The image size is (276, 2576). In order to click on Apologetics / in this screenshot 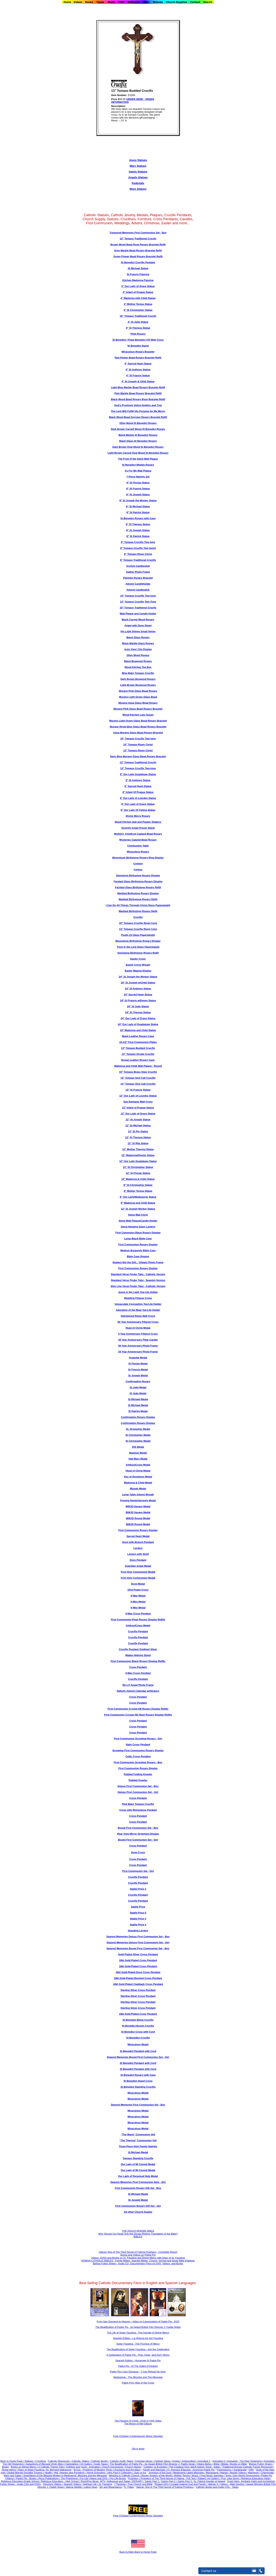, I will do `click(72, 2464)`.